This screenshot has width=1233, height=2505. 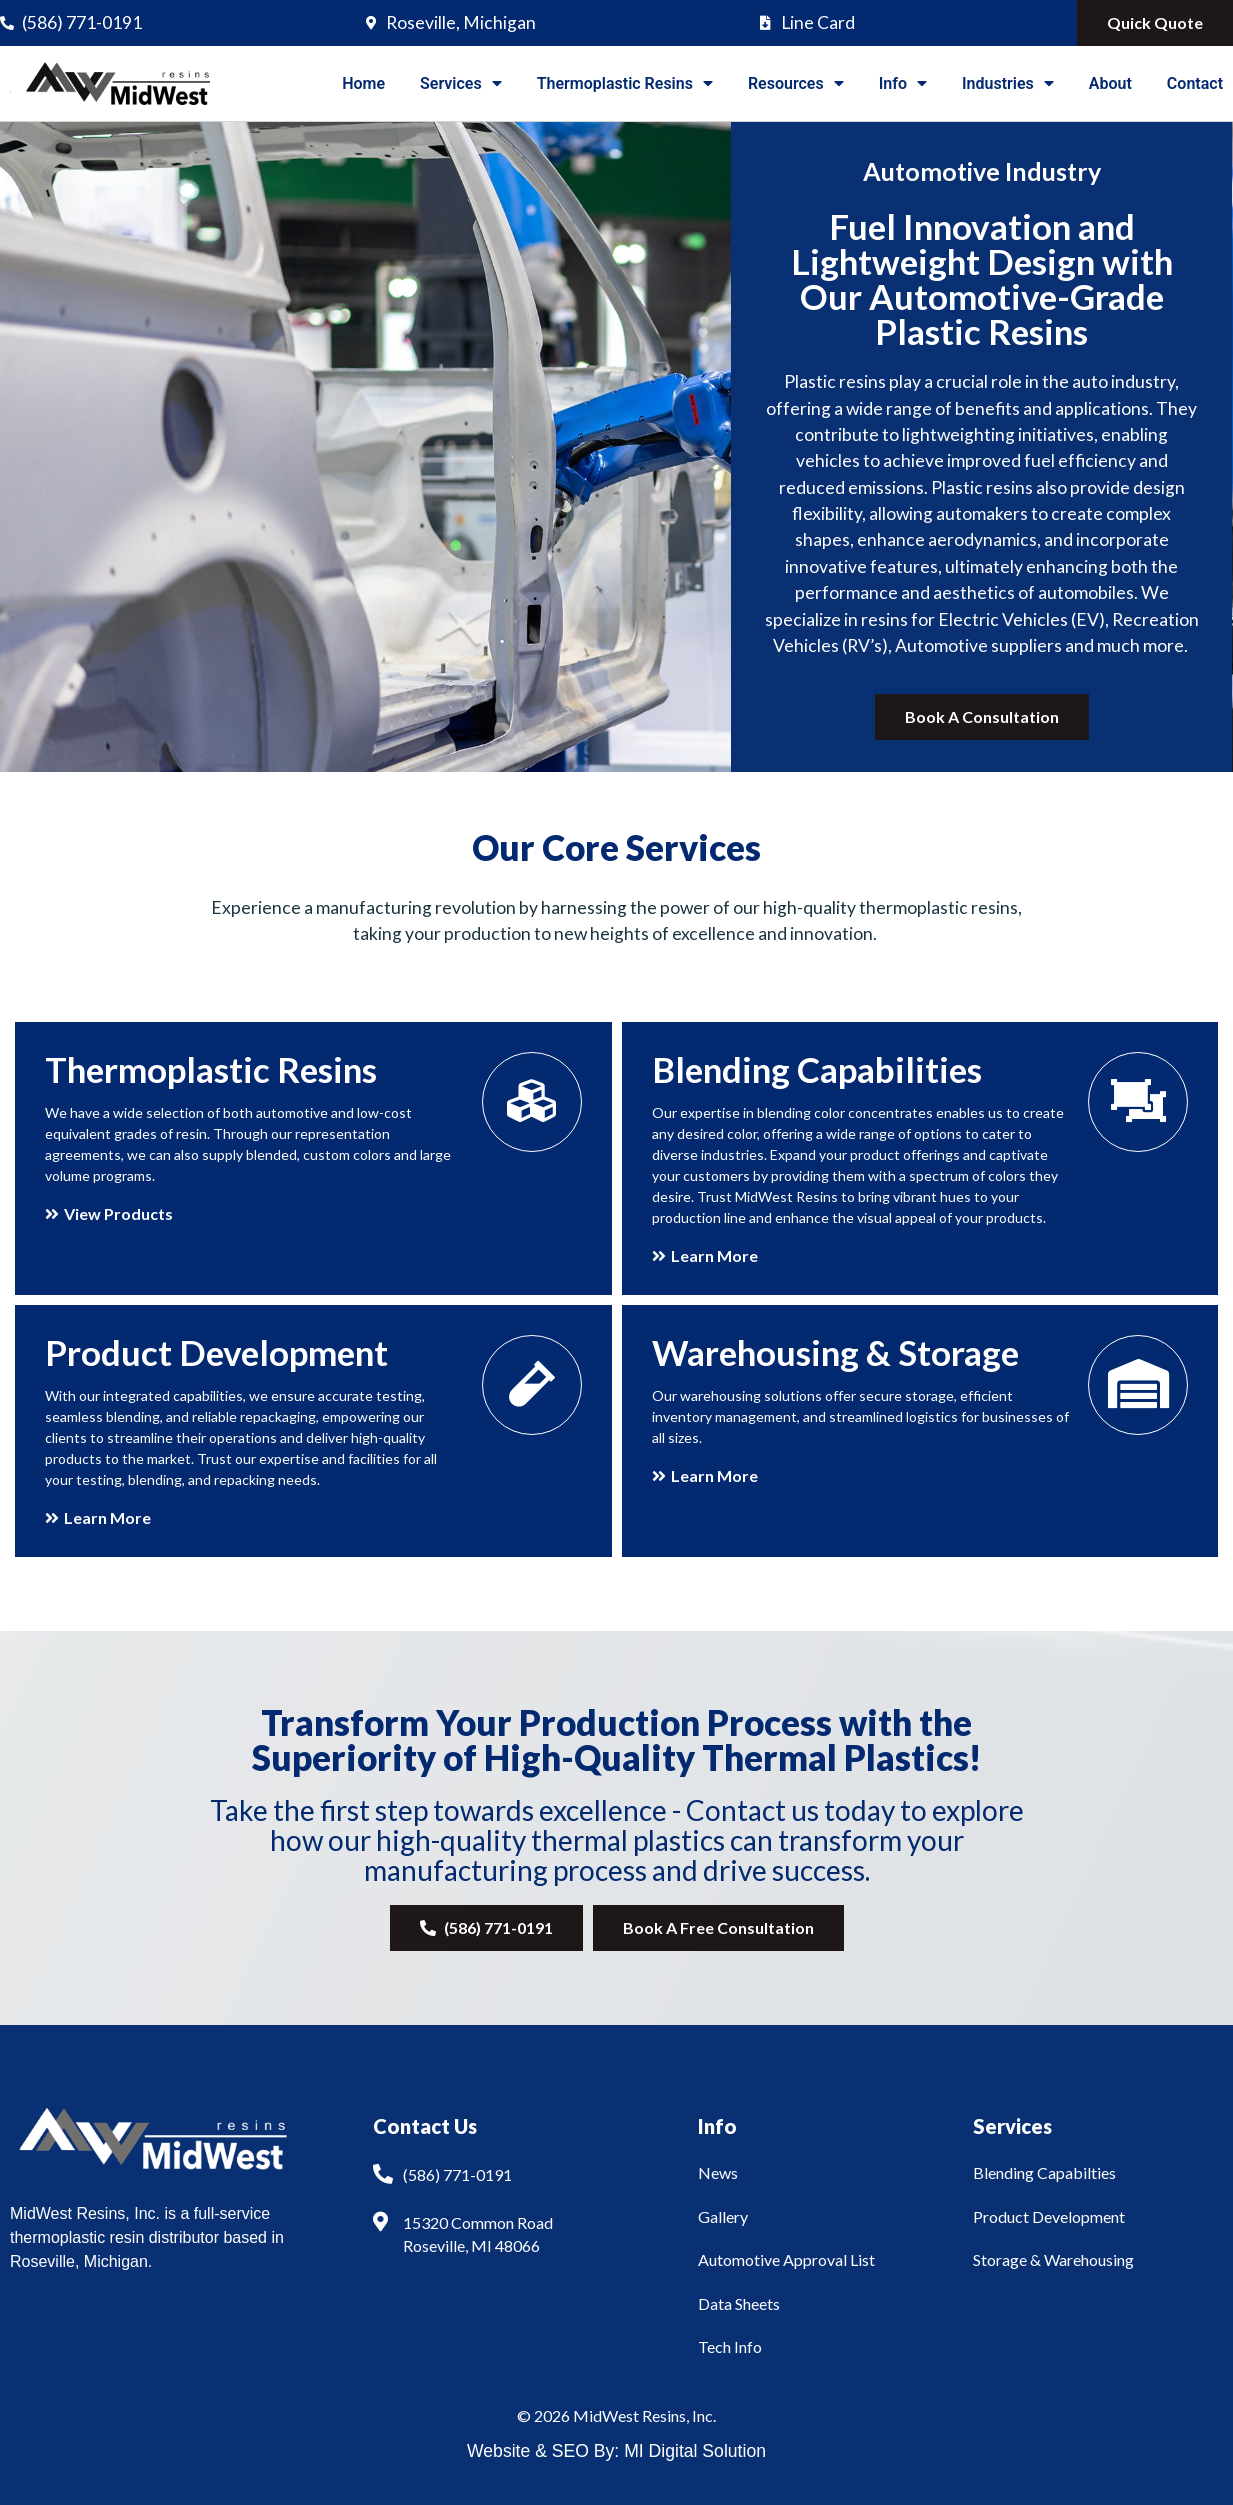 What do you see at coordinates (1008, 83) in the screenshot?
I see `Industries [menuitem]` at bounding box center [1008, 83].